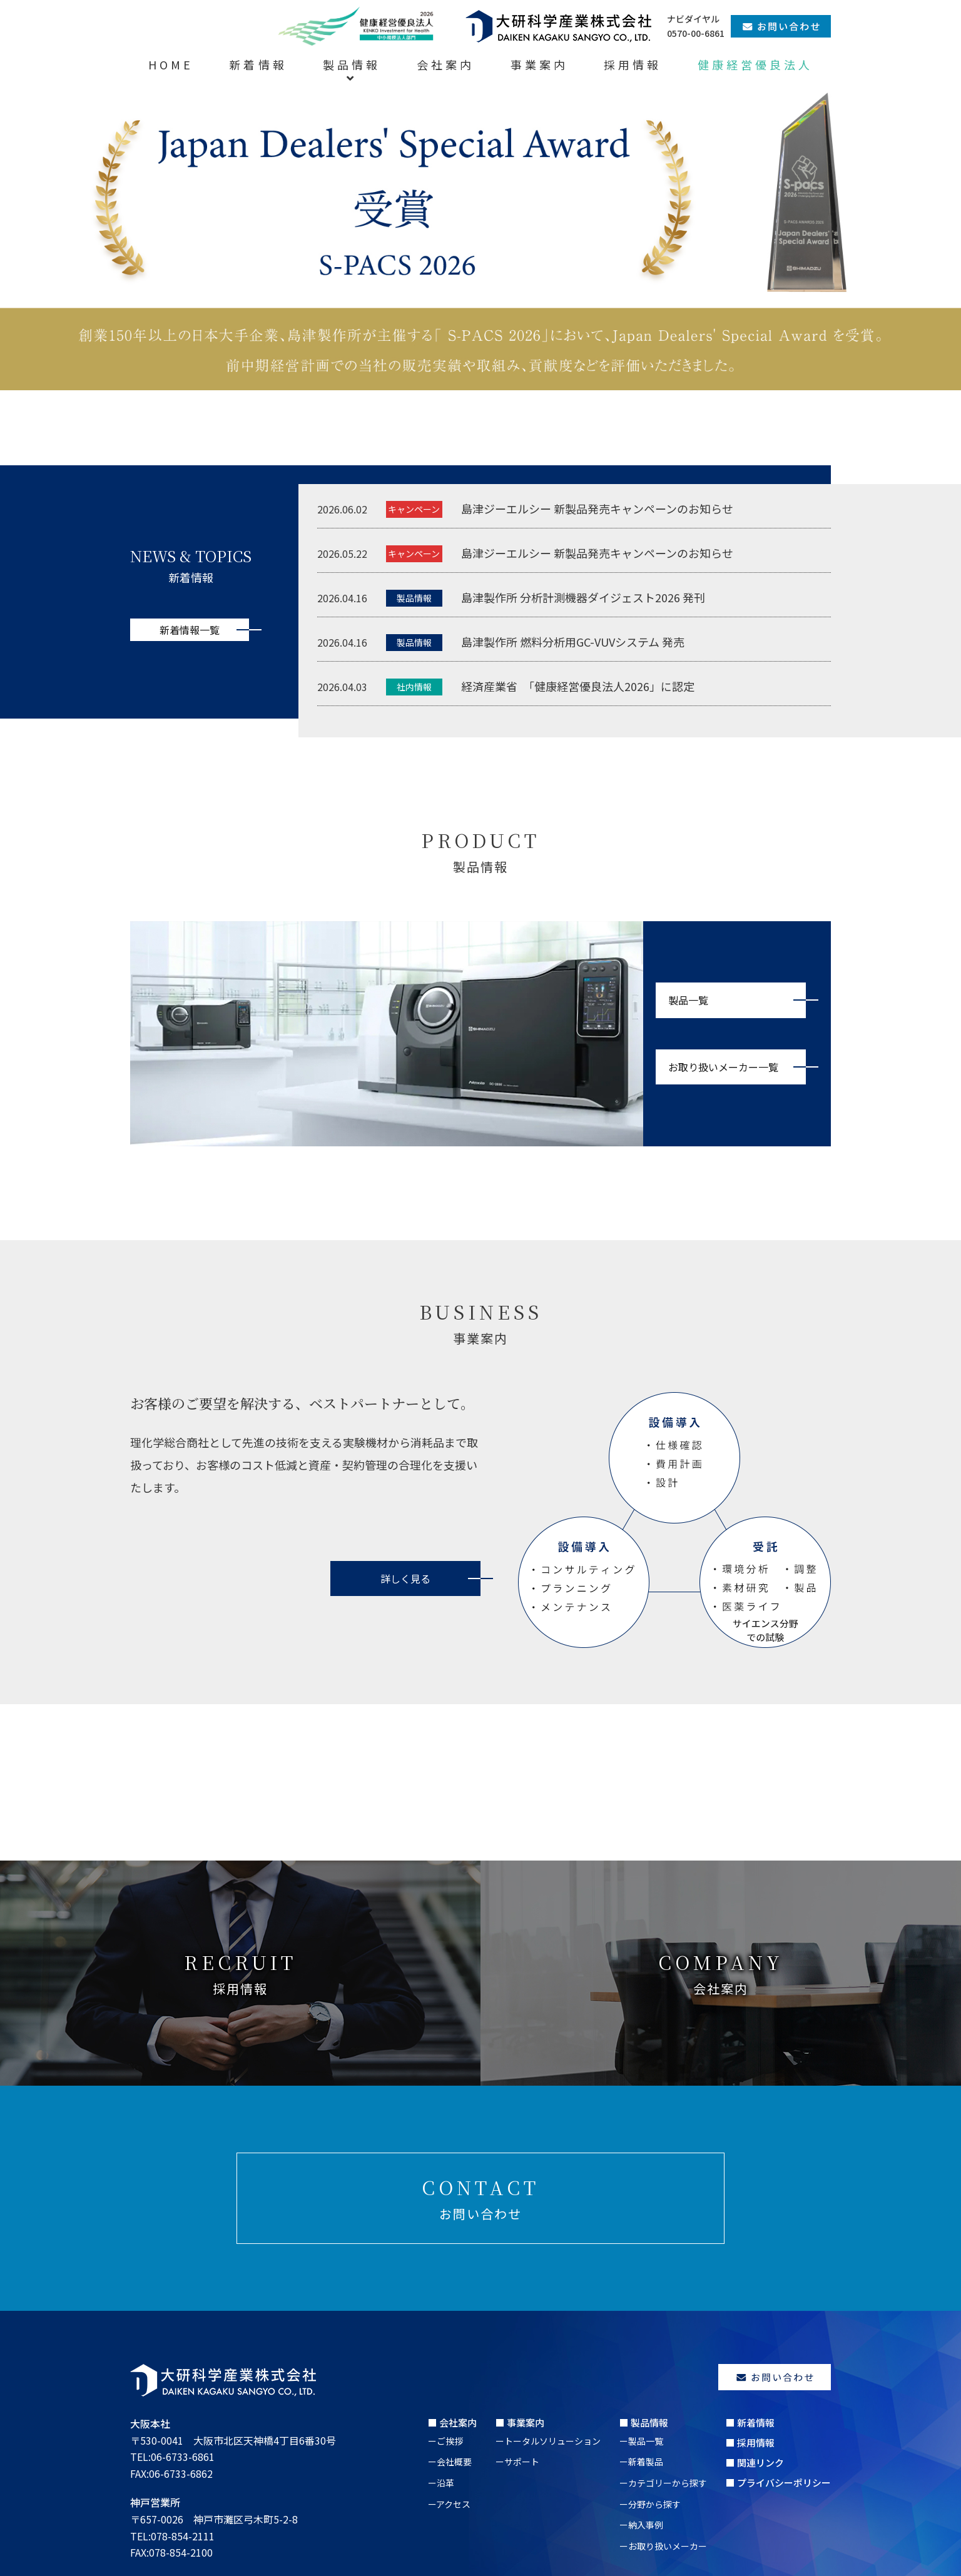  I want to click on ■ 事業案内, so click(520, 2422).